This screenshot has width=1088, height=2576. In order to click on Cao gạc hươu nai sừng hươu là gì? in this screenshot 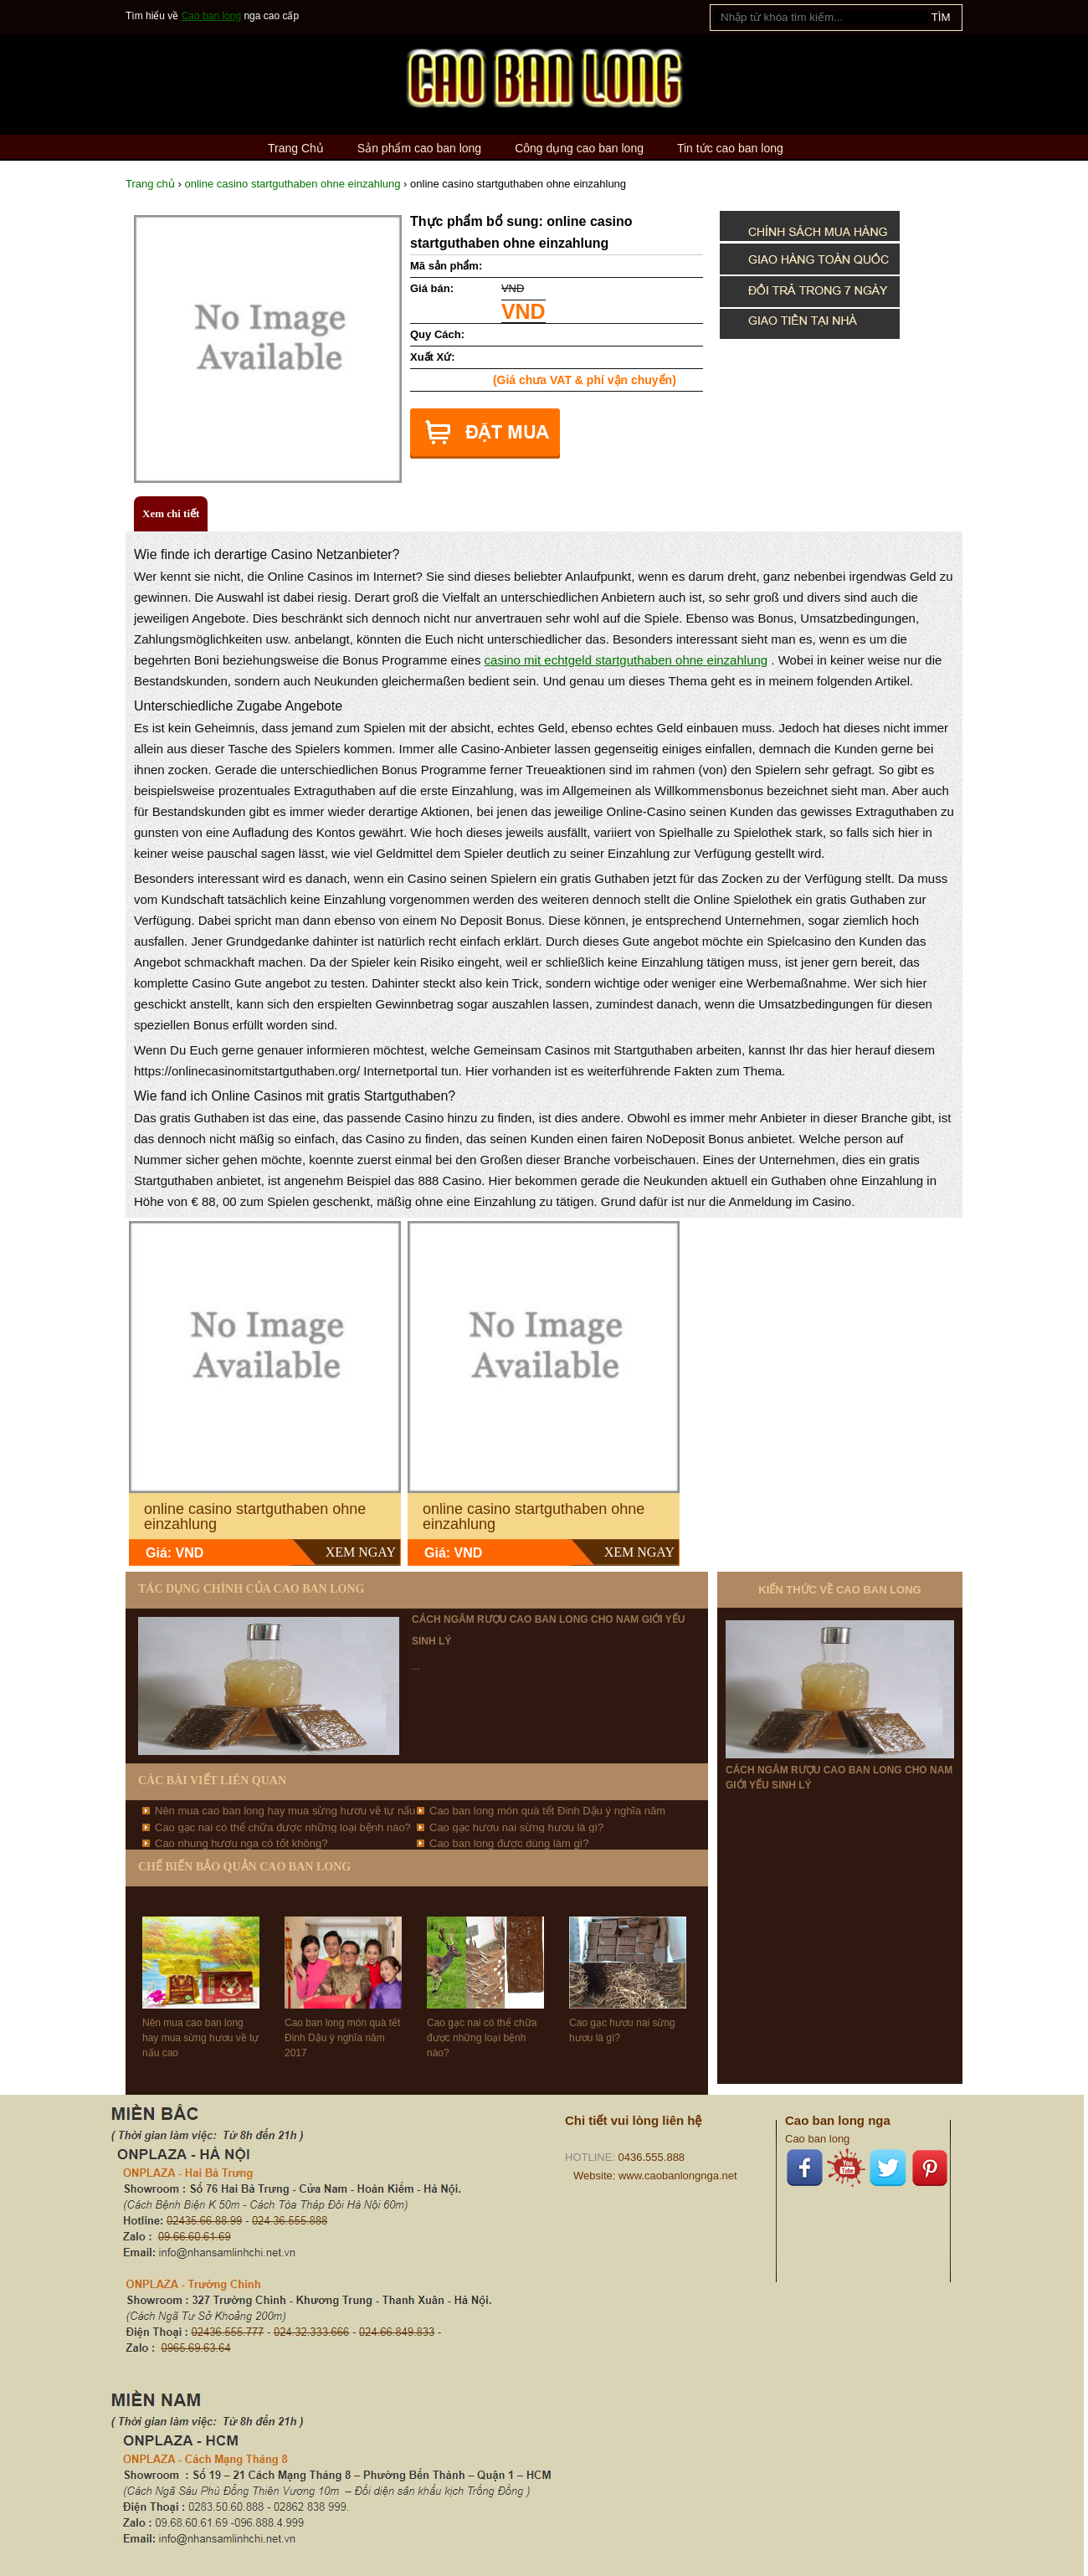, I will do `click(516, 1827)`.